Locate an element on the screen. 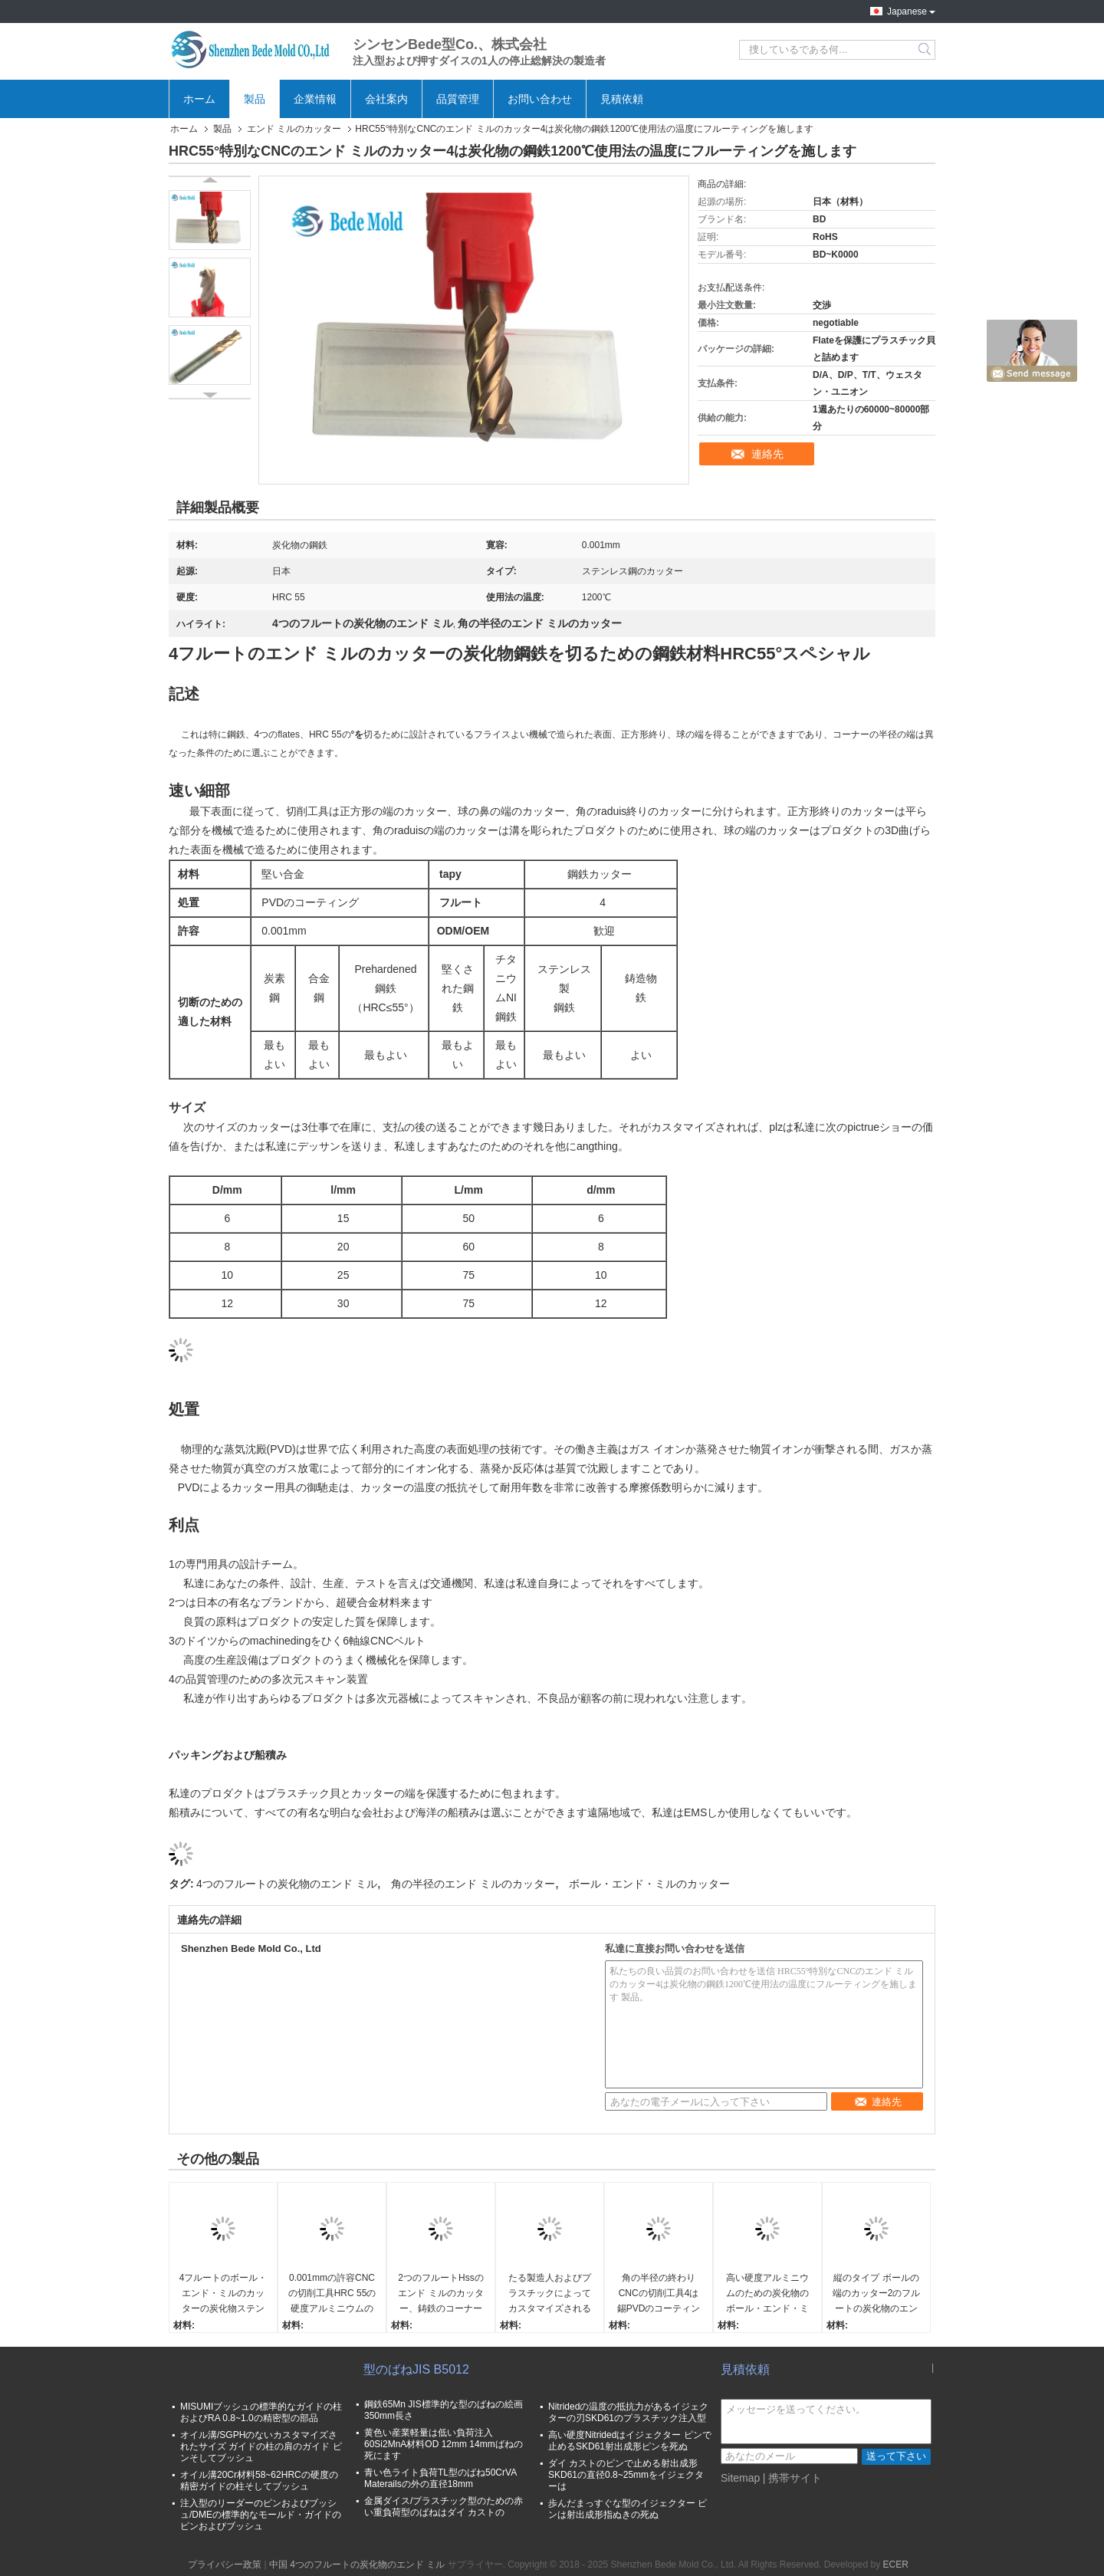 This screenshot has height=2576, width=1104. ボール・エンド・ミルのカッター is located at coordinates (649, 1884).